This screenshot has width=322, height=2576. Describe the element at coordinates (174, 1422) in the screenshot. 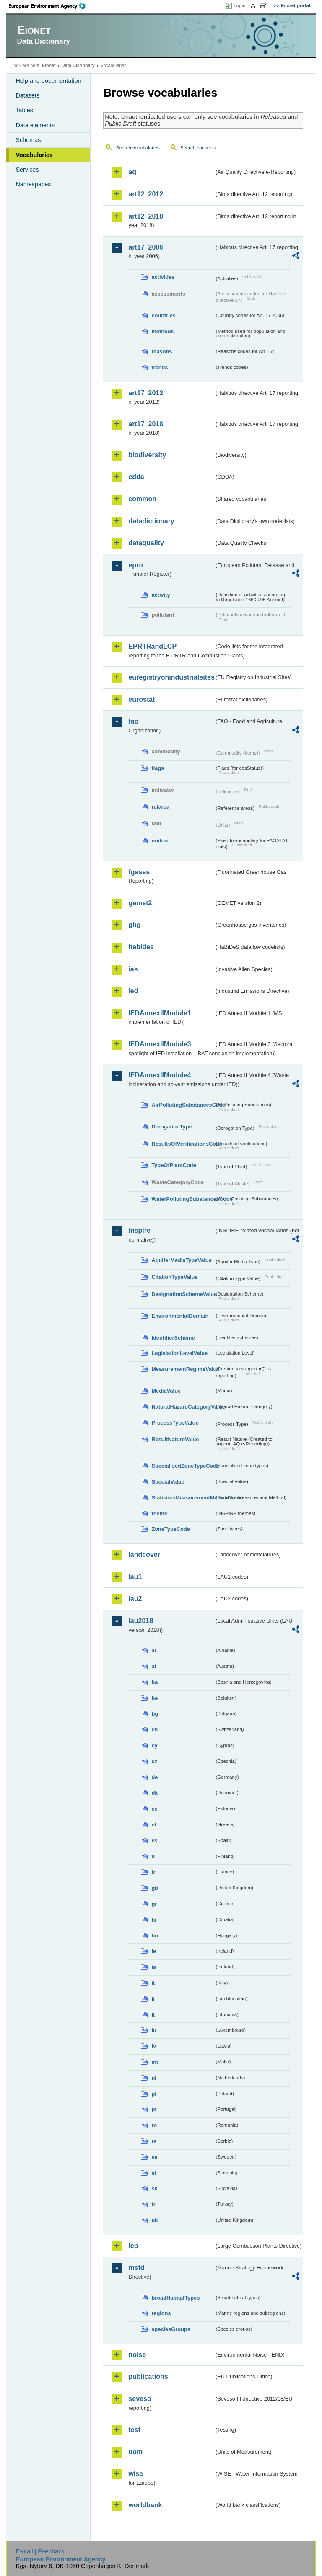

I see `ProcessTypeValue` at that location.